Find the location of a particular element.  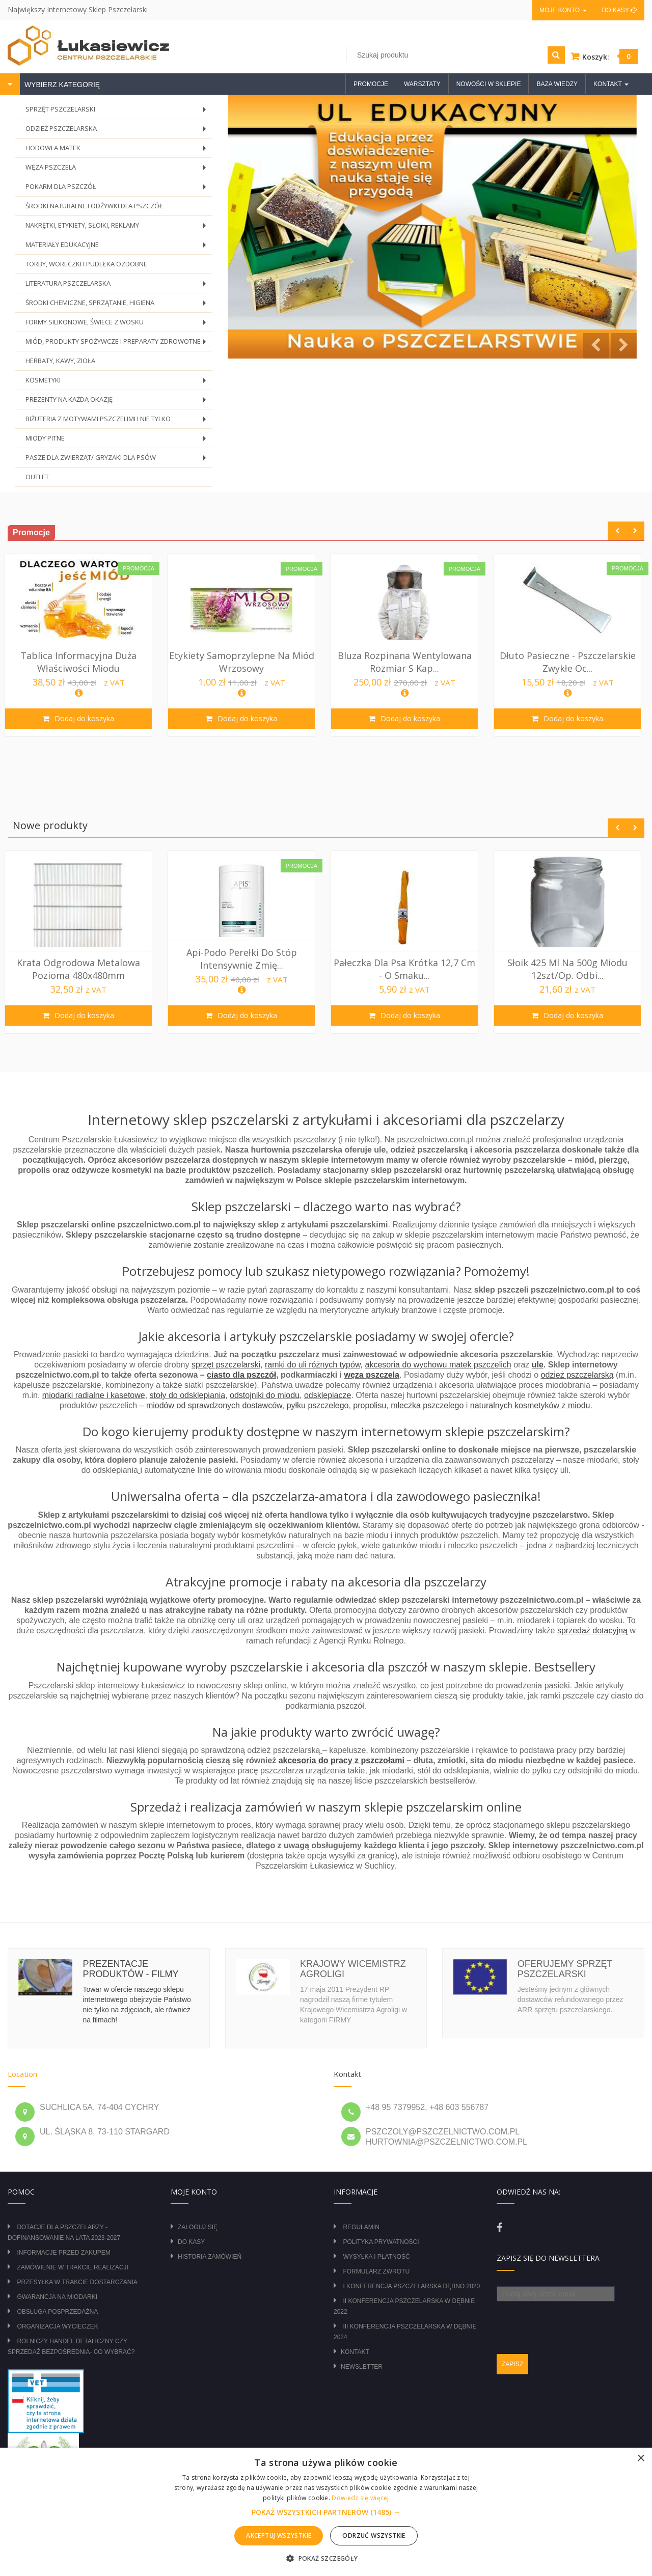

PASZE DLA ZWIERZĄT/ GRYZAKI DLA PSÓW is located at coordinates (118, 460).